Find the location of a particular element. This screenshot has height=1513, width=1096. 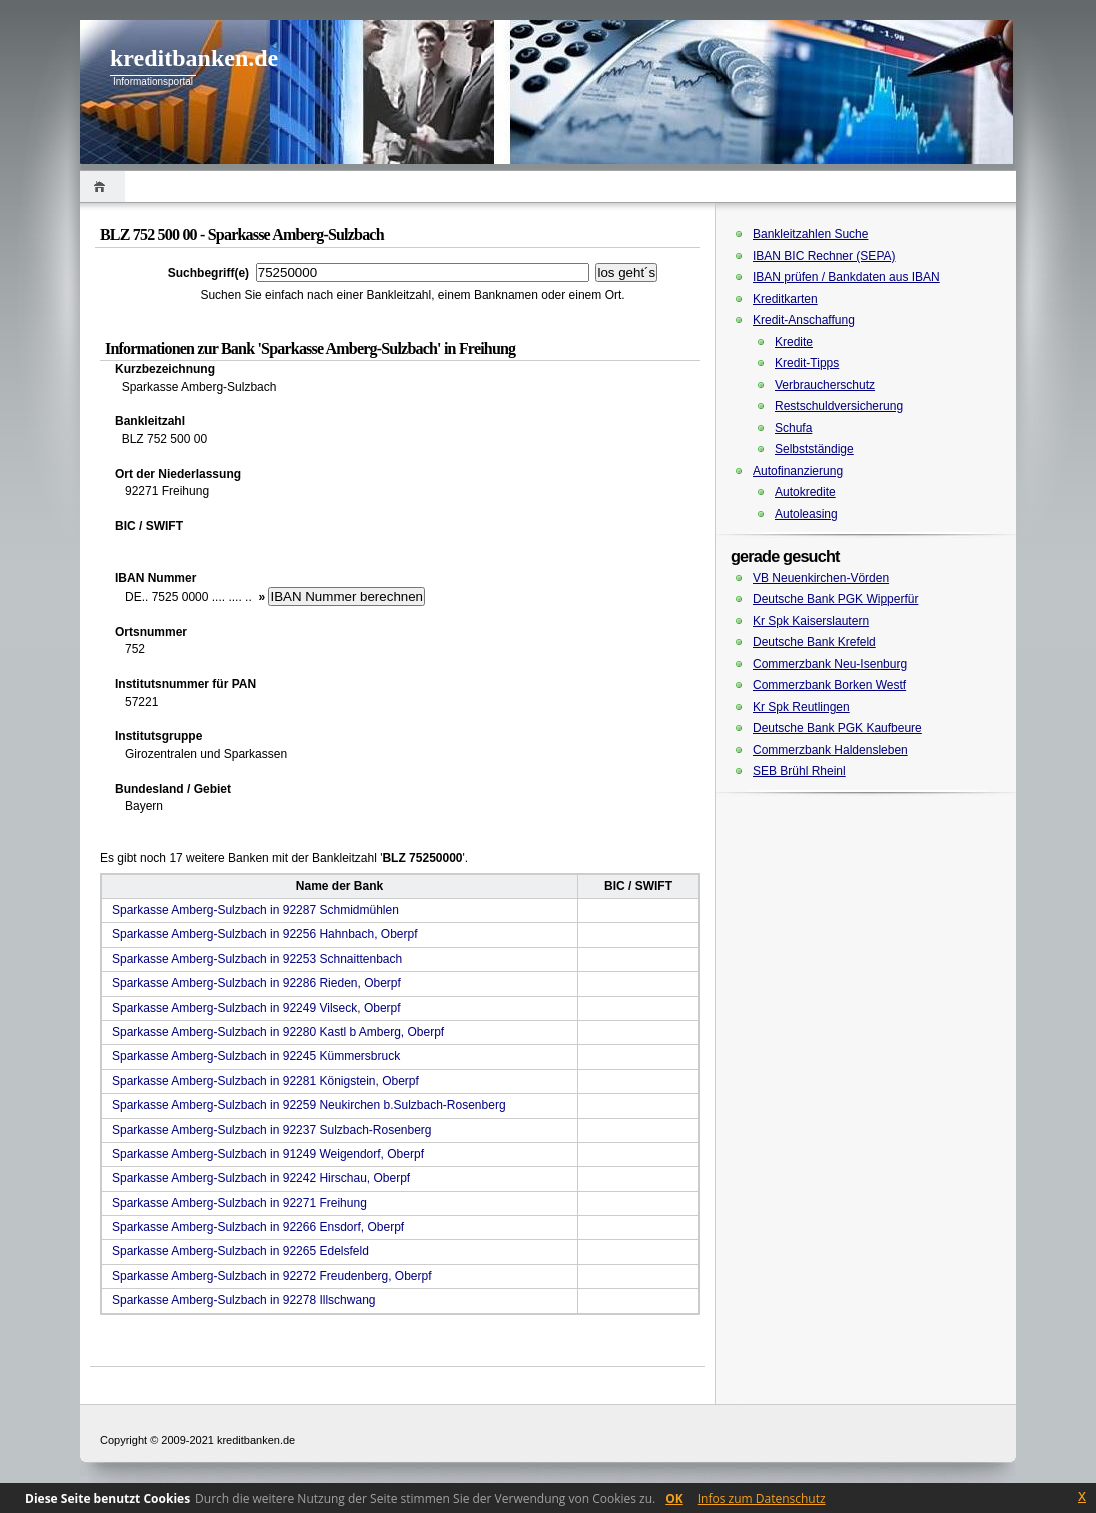

Sparkasse Amberg-Sulzbach in 92266 Ensdorf, Oberpf is located at coordinates (258, 1227).